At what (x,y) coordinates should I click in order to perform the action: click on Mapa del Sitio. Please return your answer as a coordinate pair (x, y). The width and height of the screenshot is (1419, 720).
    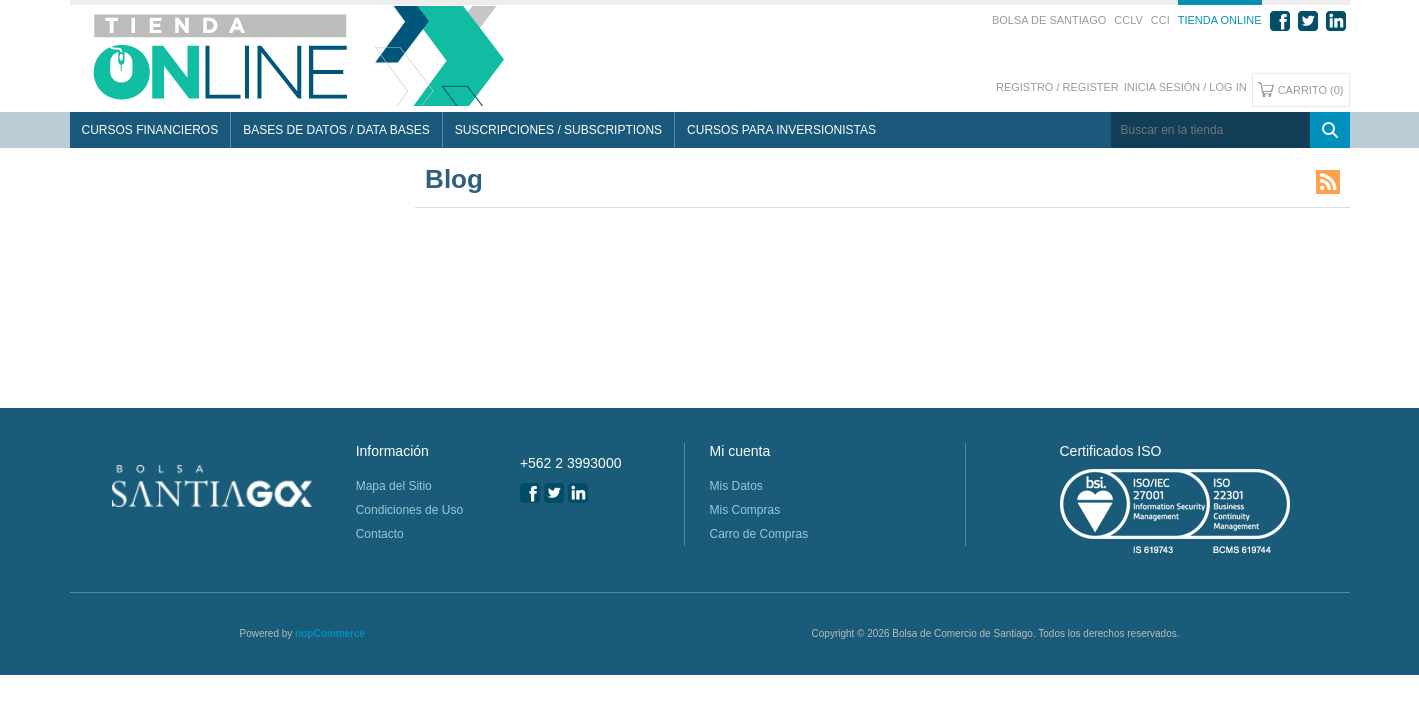
    Looking at the image, I should click on (394, 486).